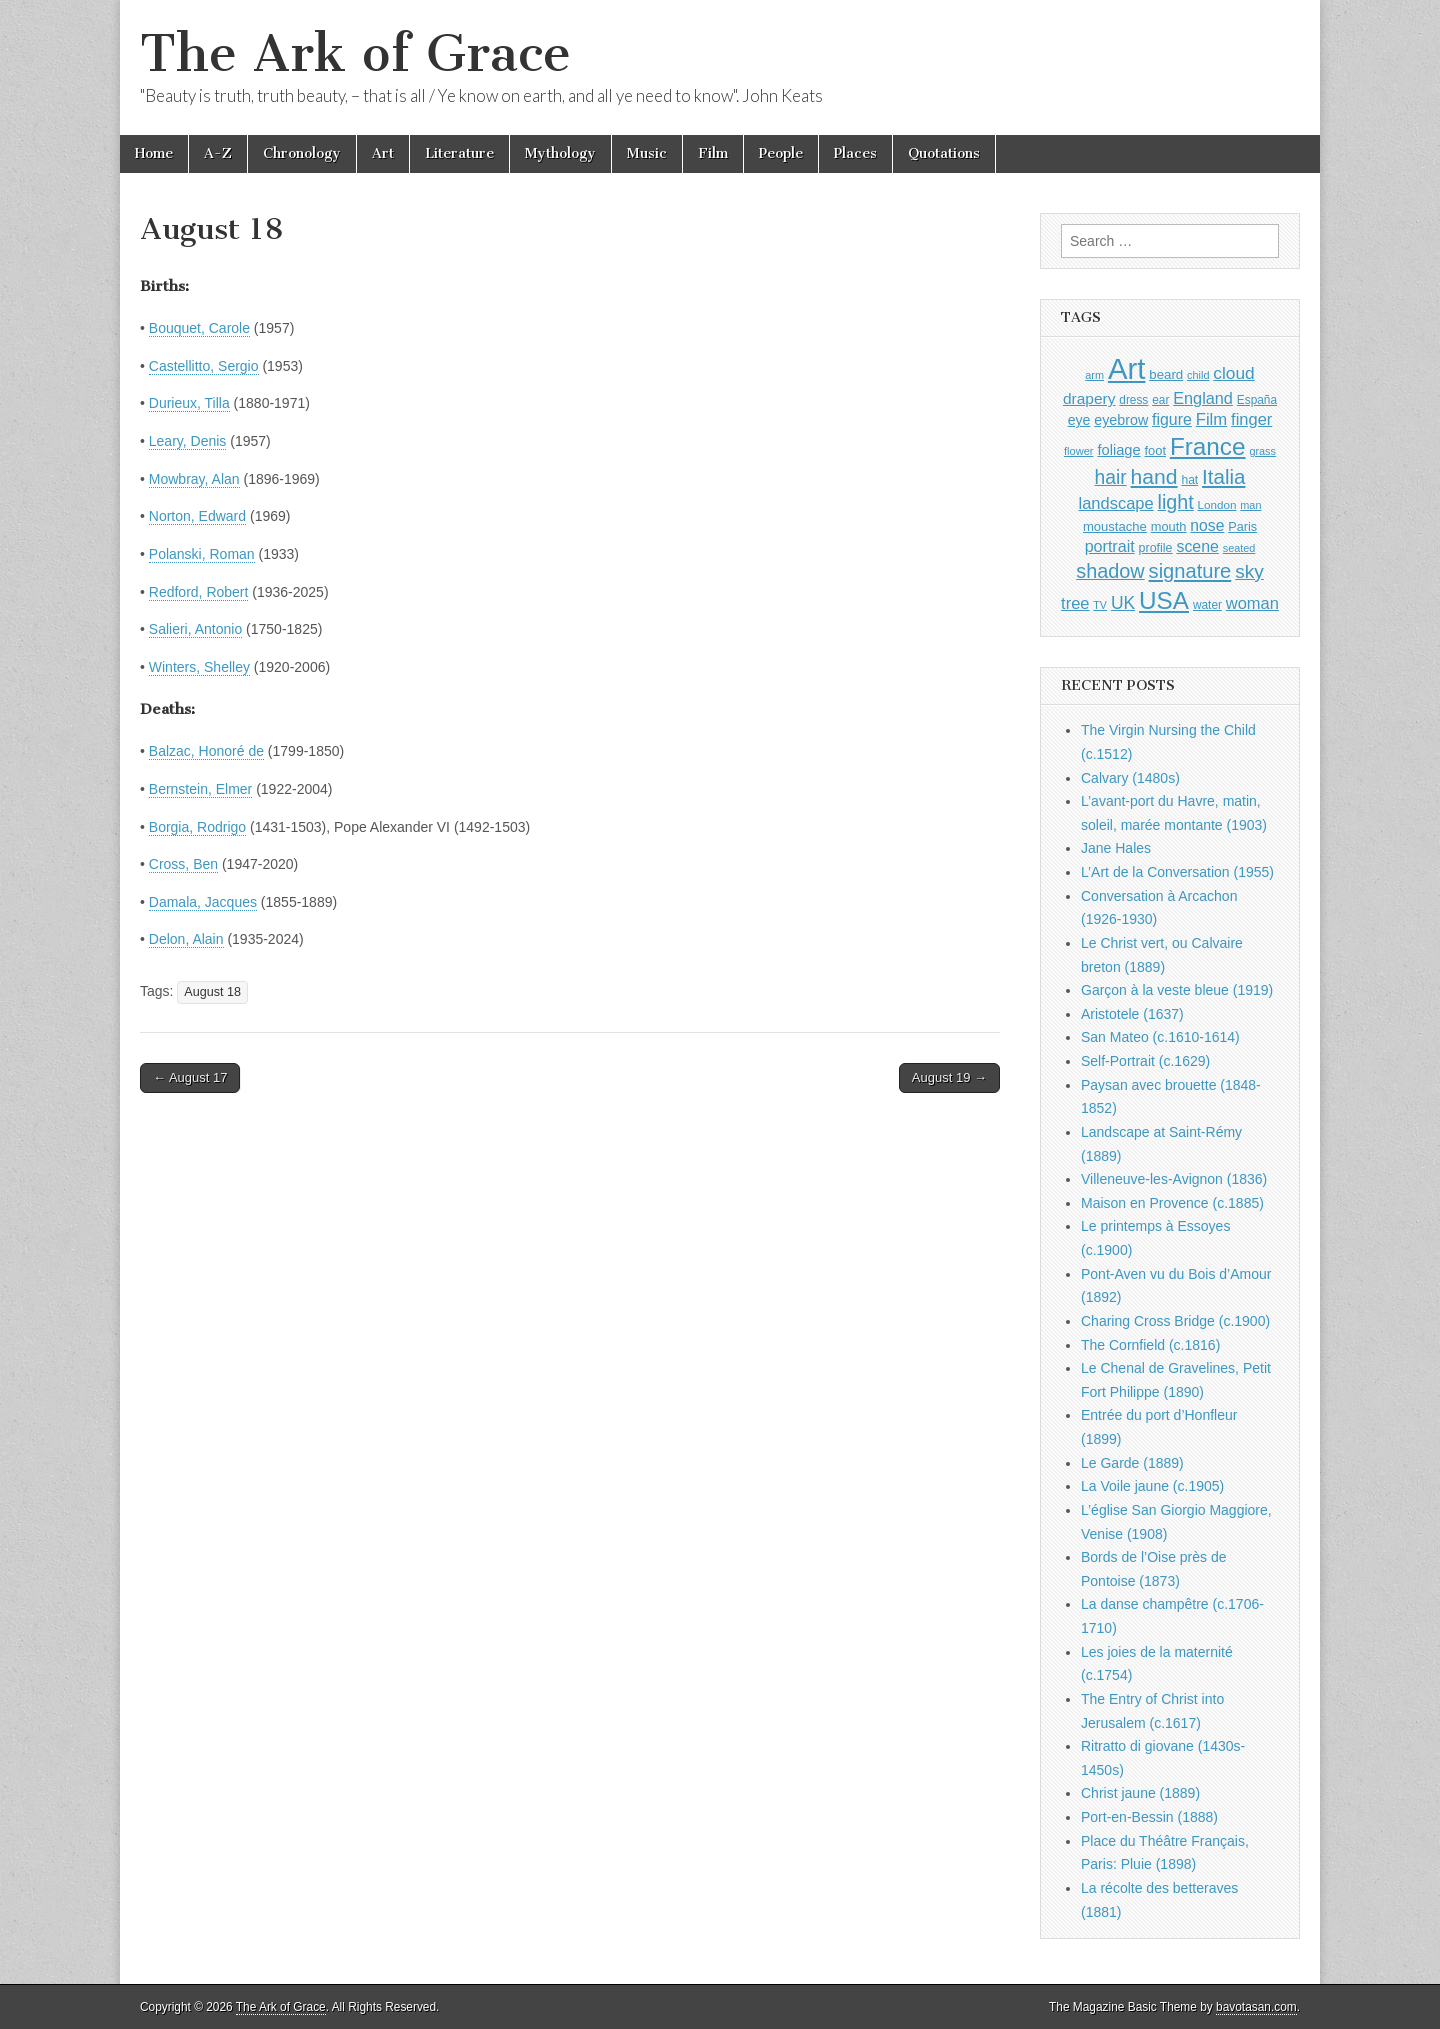 The width and height of the screenshot is (1440, 2029). I want to click on Balzac, Honoré de, so click(206, 751).